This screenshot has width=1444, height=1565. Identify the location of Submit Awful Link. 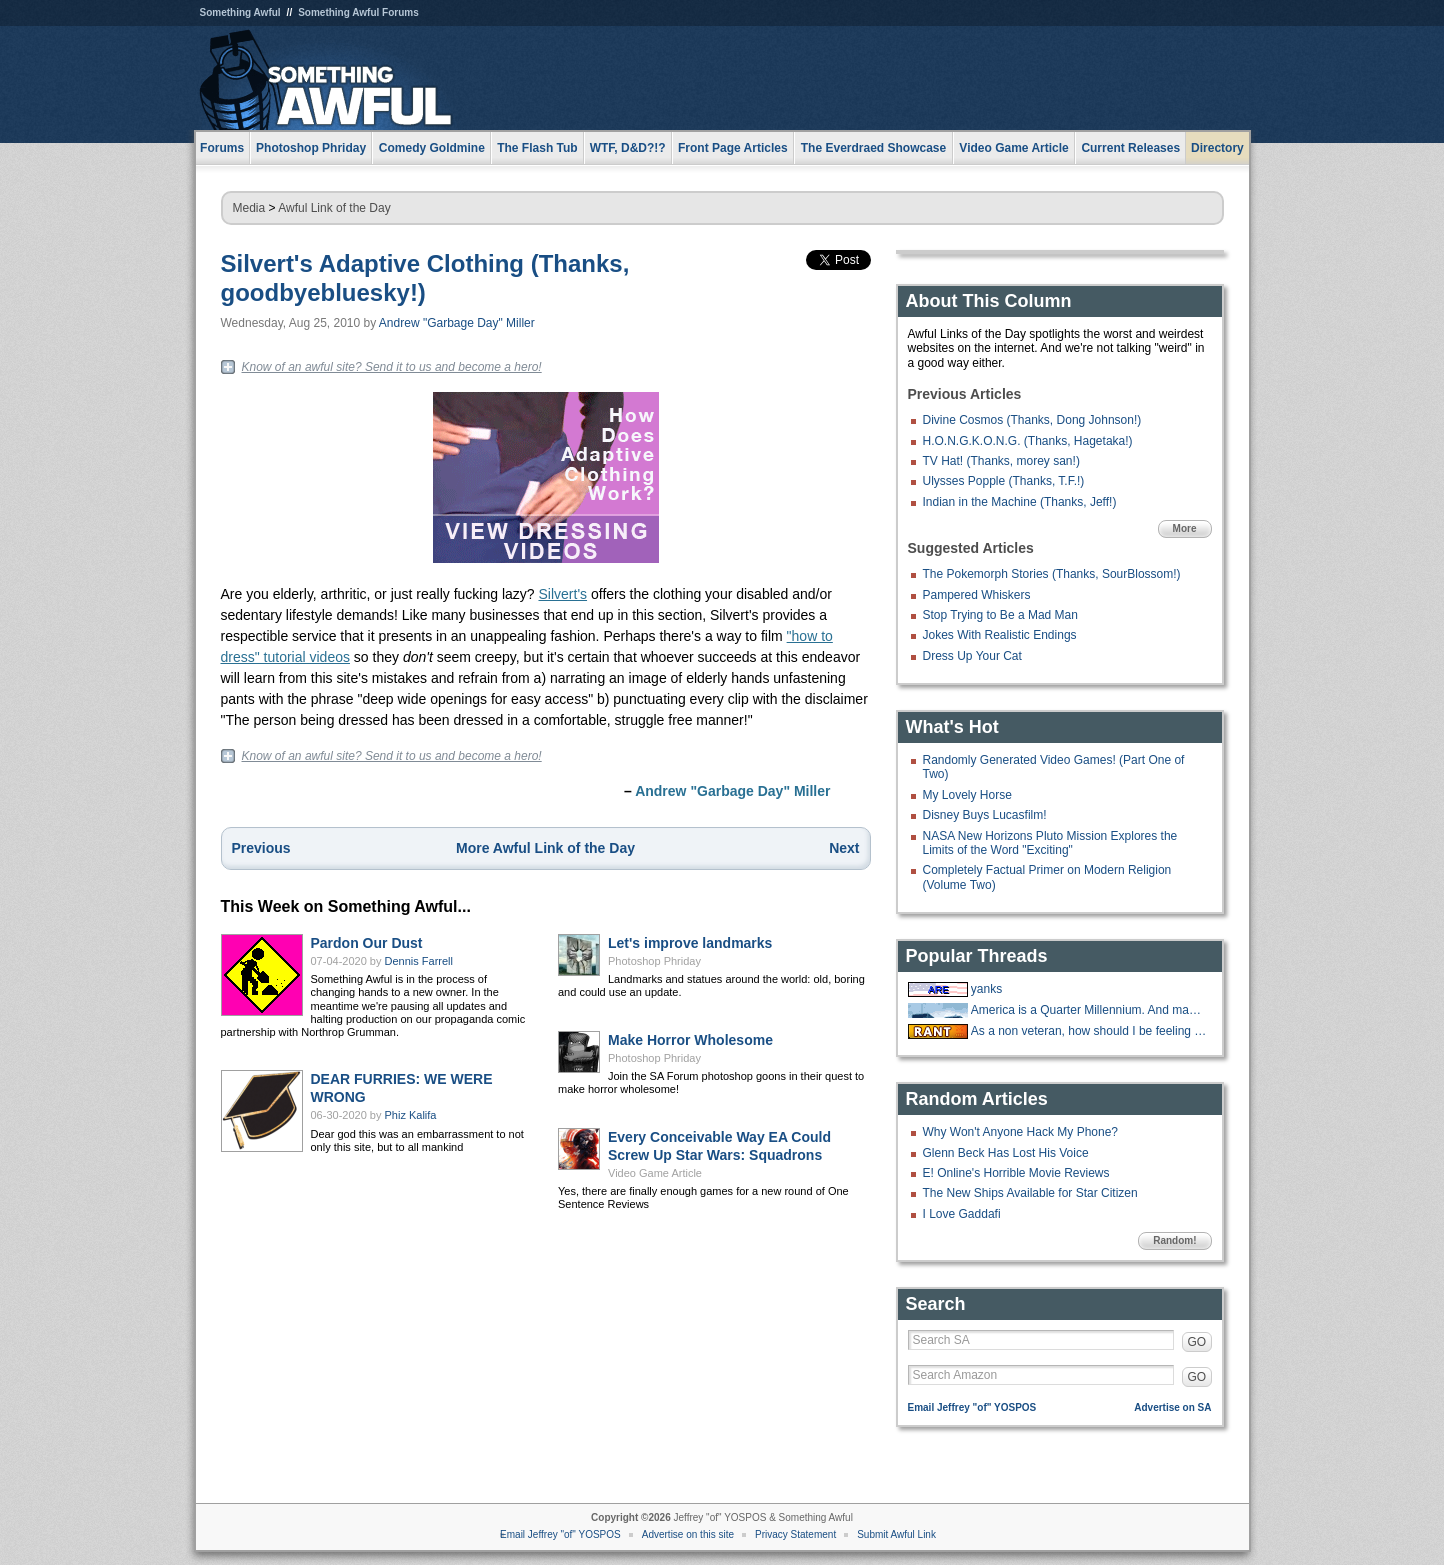
(896, 1534).